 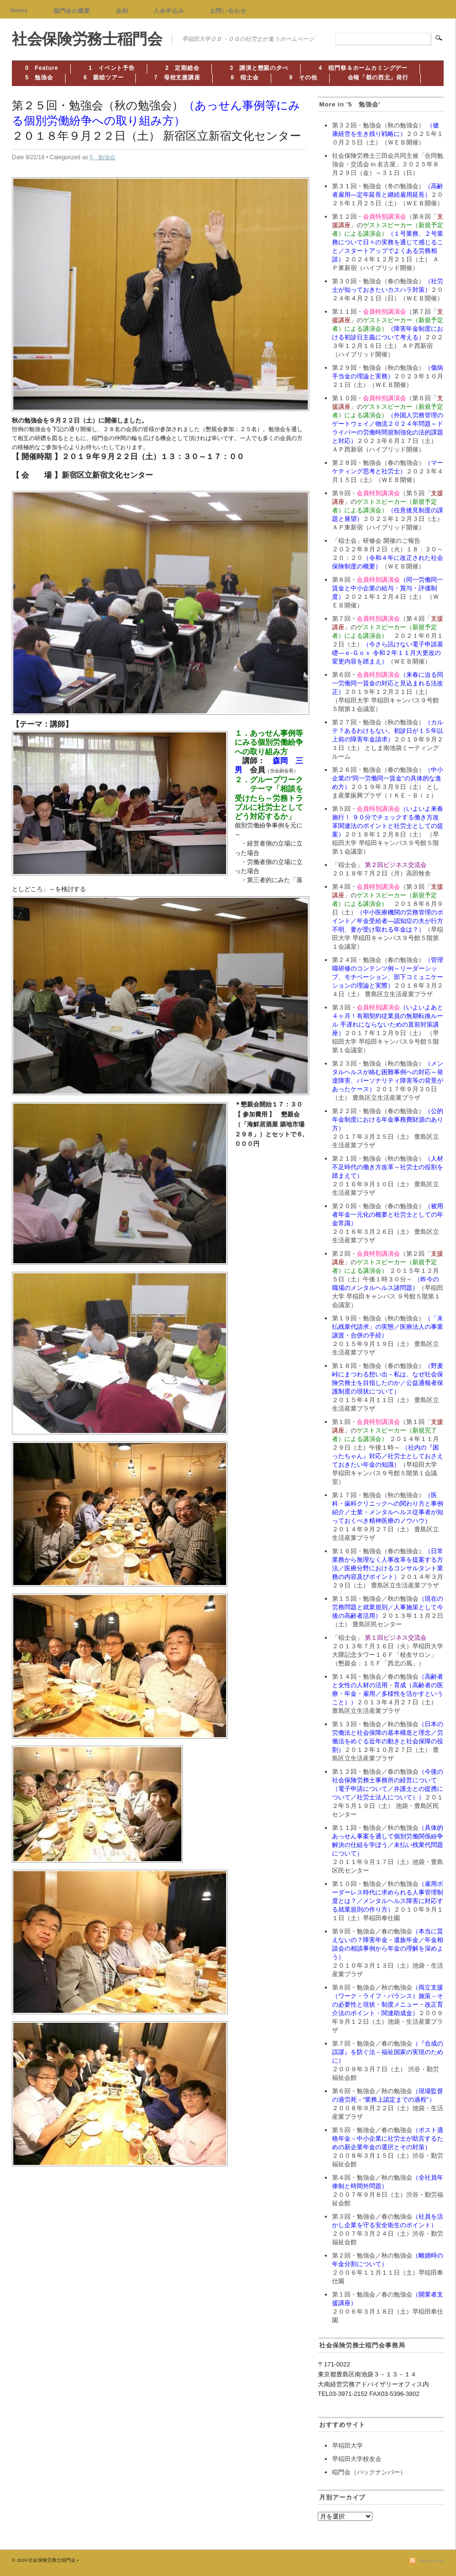 What do you see at coordinates (378, 77) in the screenshot?
I see `会報「都の西北」発行` at bounding box center [378, 77].